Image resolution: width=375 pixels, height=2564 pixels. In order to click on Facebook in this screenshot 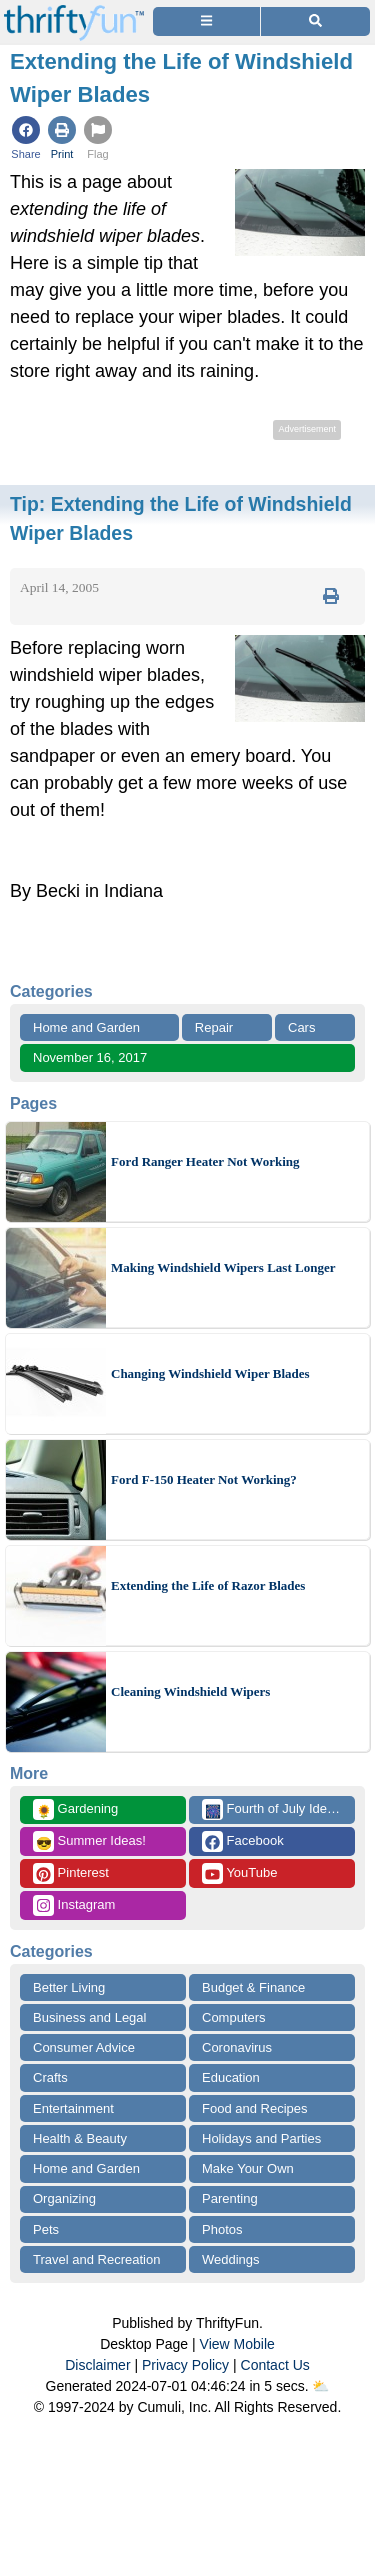, I will do `click(243, 1841)`.